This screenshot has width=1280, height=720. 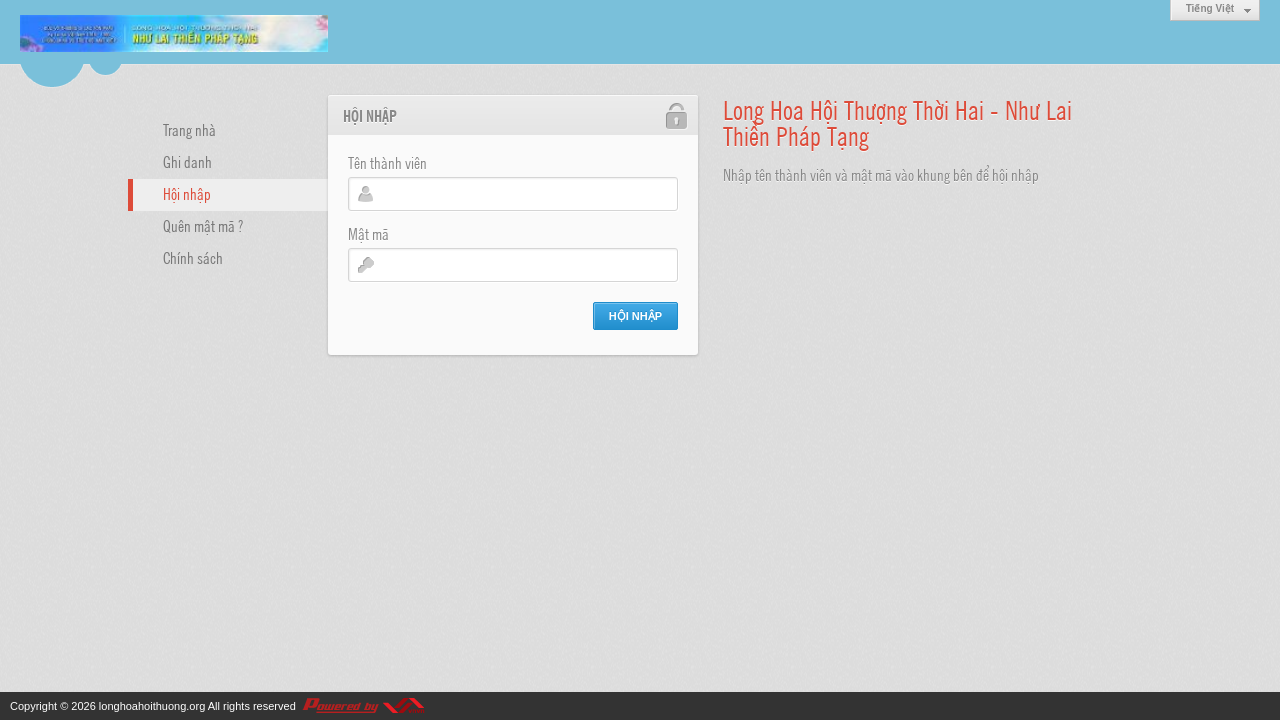 What do you see at coordinates (203, 225) in the screenshot?
I see `Quên mật mã ?` at bounding box center [203, 225].